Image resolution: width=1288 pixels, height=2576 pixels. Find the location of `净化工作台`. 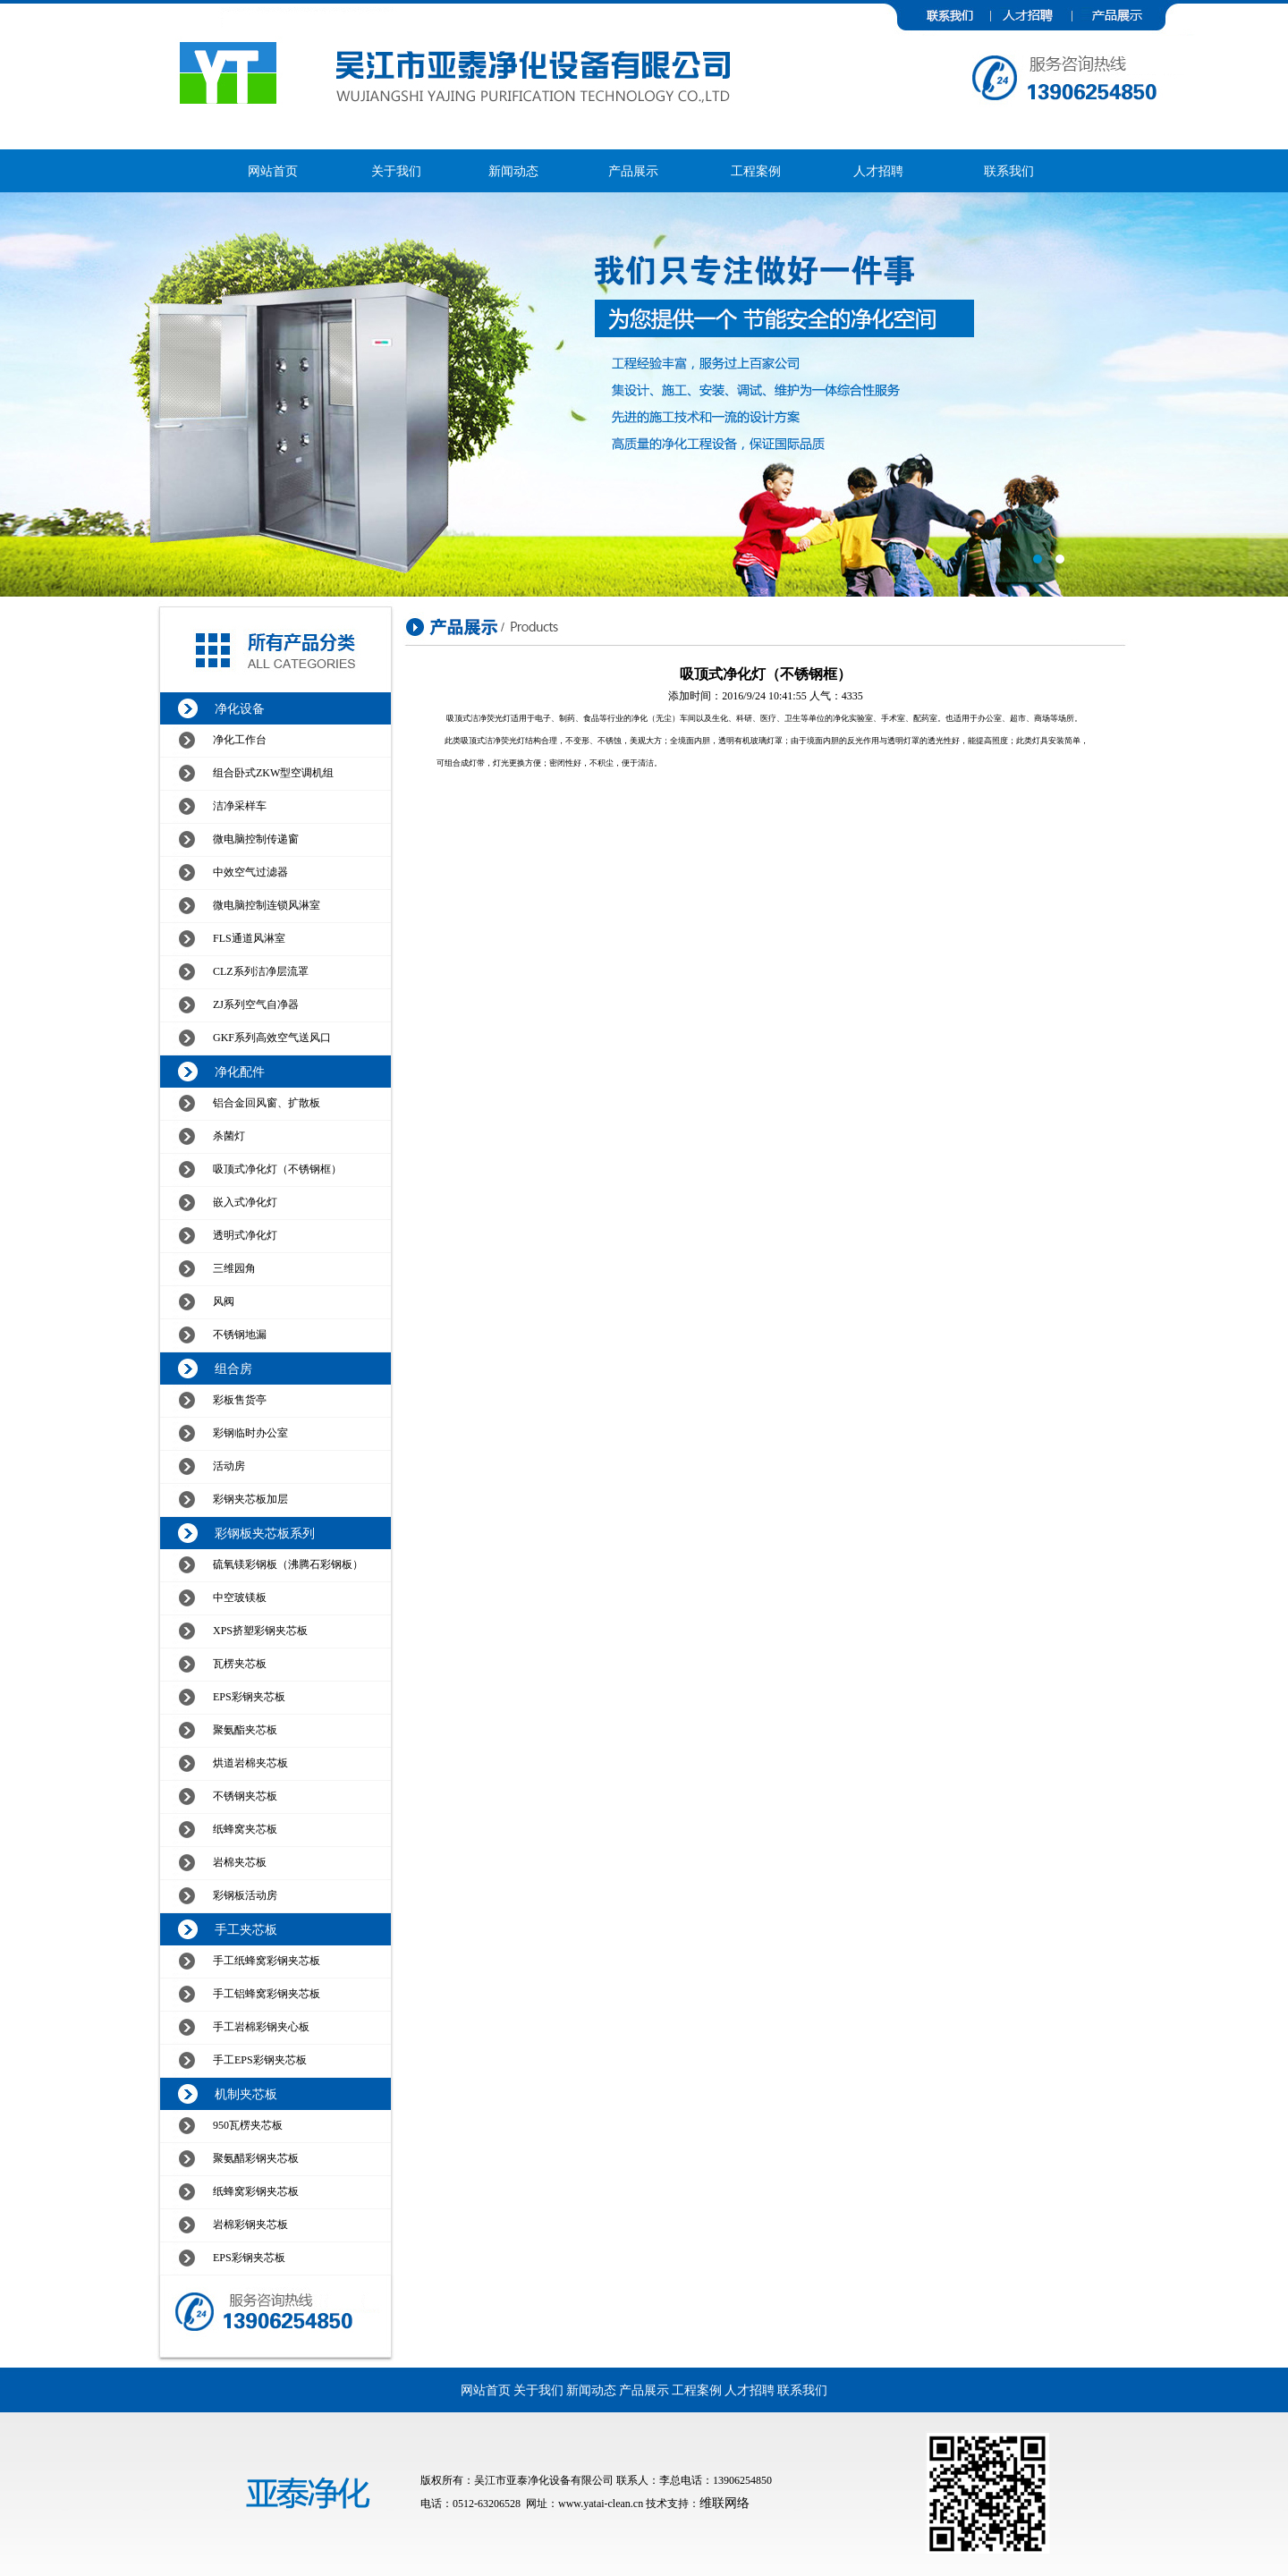

净化工作台 is located at coordinates (240, 739).